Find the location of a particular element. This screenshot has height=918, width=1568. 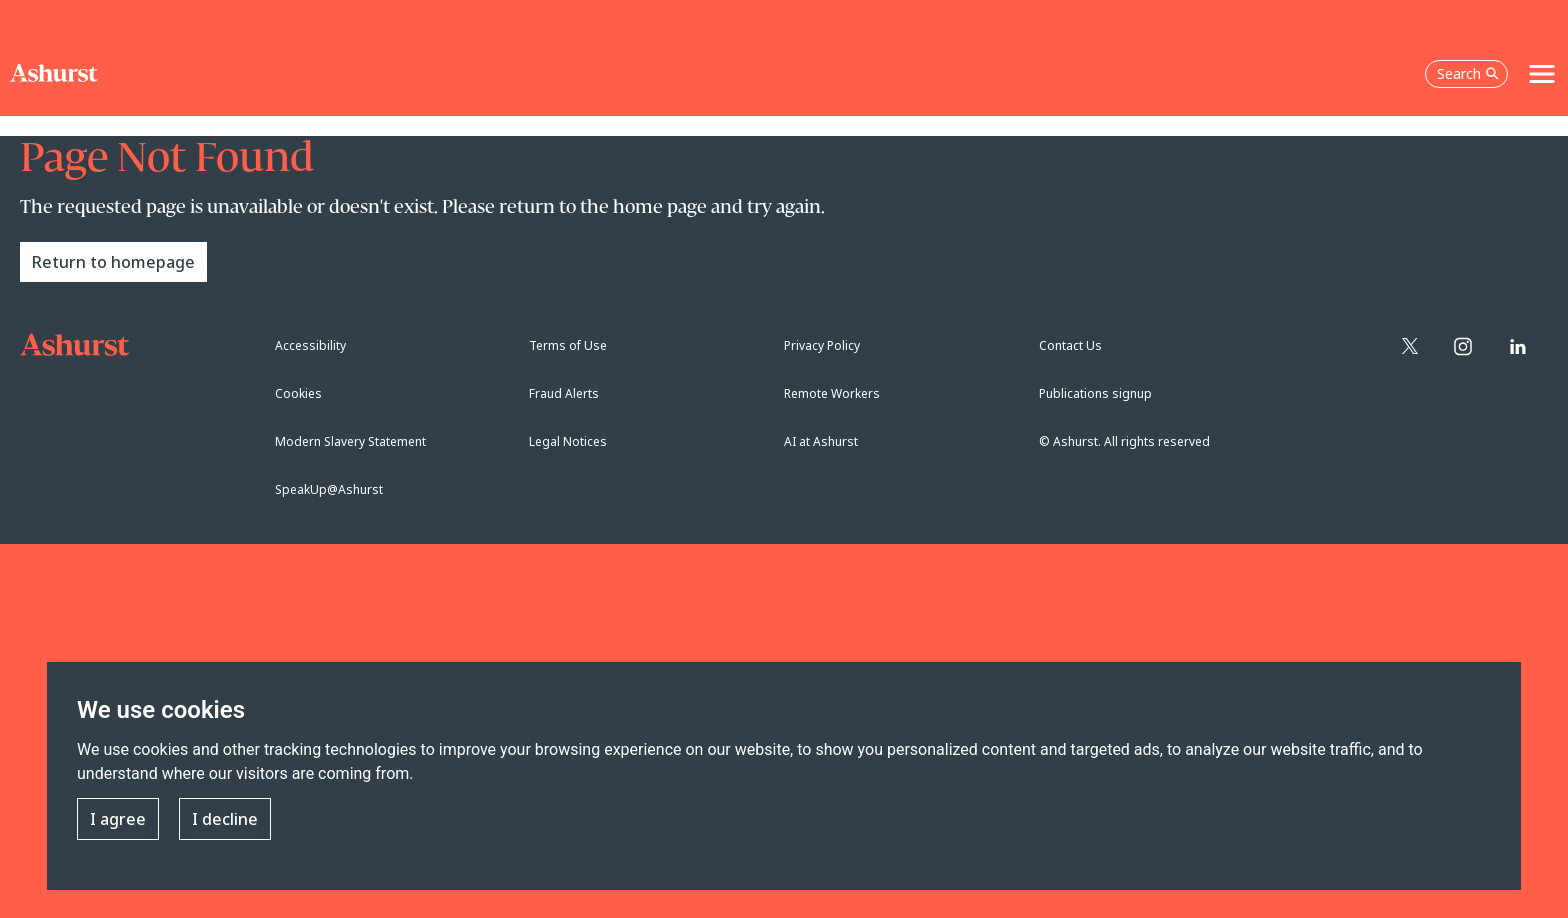

Legal Notices is located at coordinates (568, 441).